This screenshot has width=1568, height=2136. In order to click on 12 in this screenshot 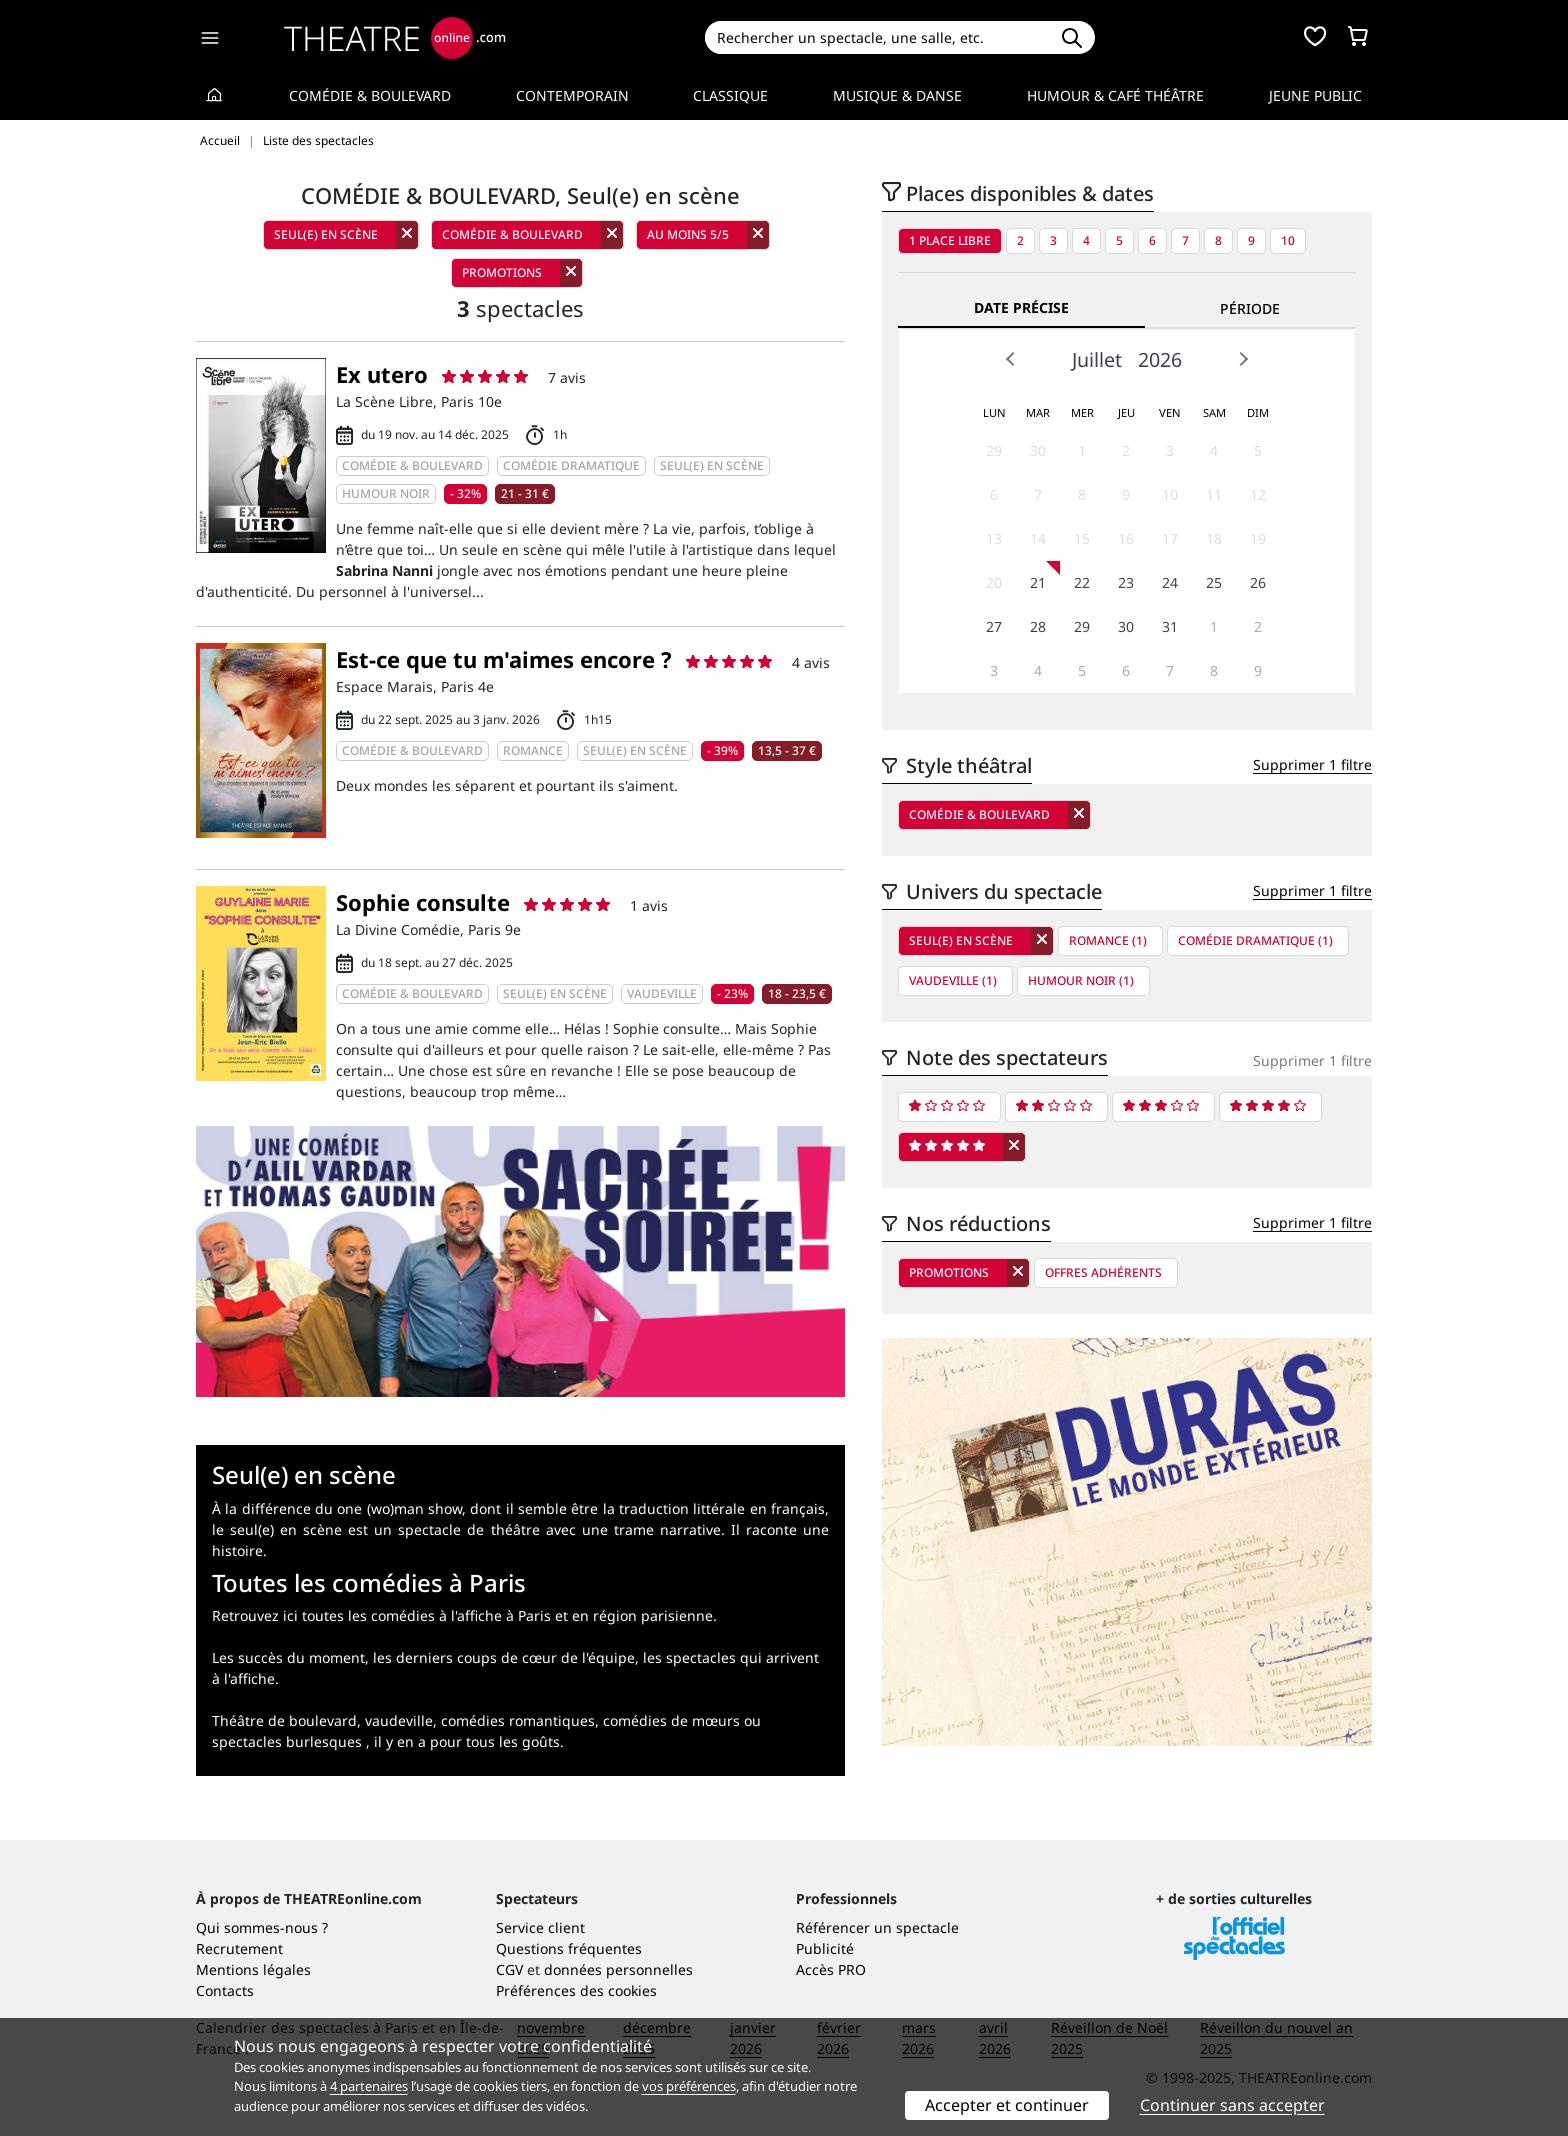, I will do `click(1258, 494)`.